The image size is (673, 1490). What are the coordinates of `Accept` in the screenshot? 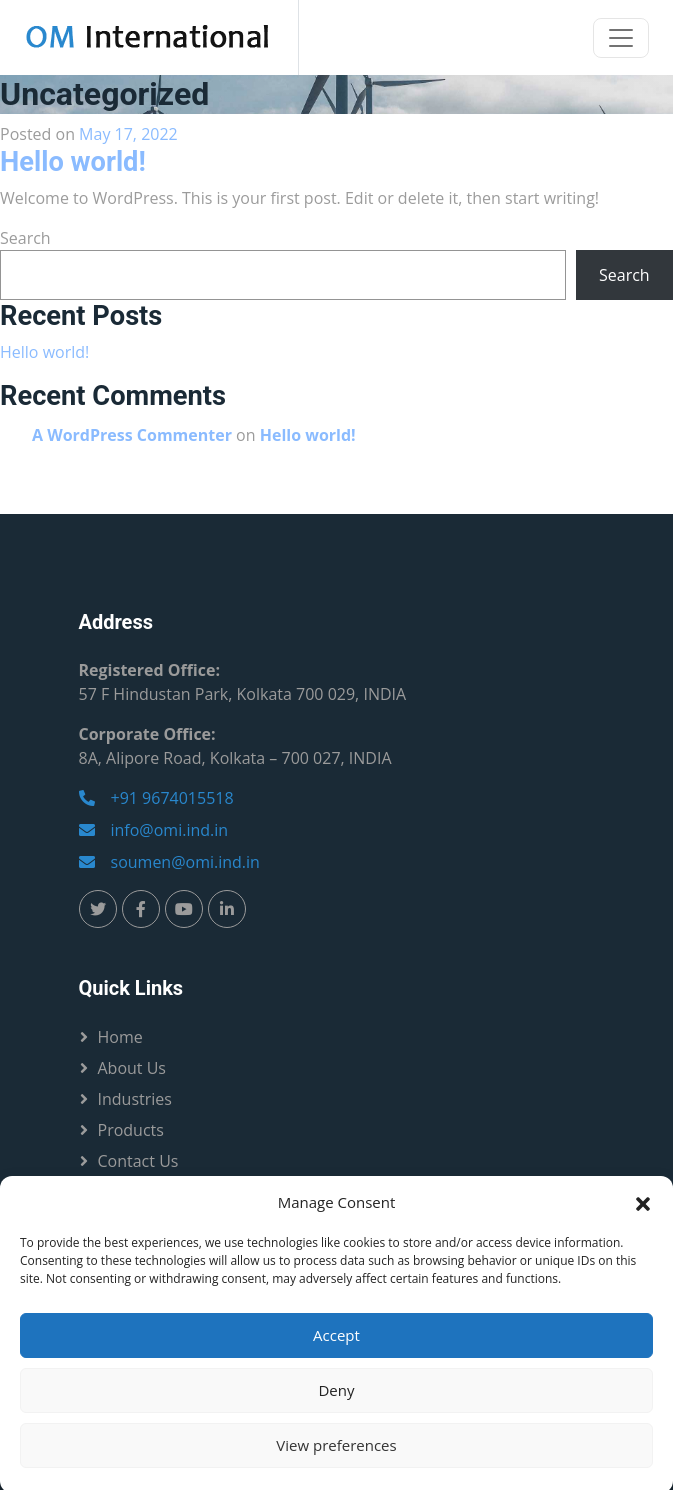 It's located at (336, 1348).